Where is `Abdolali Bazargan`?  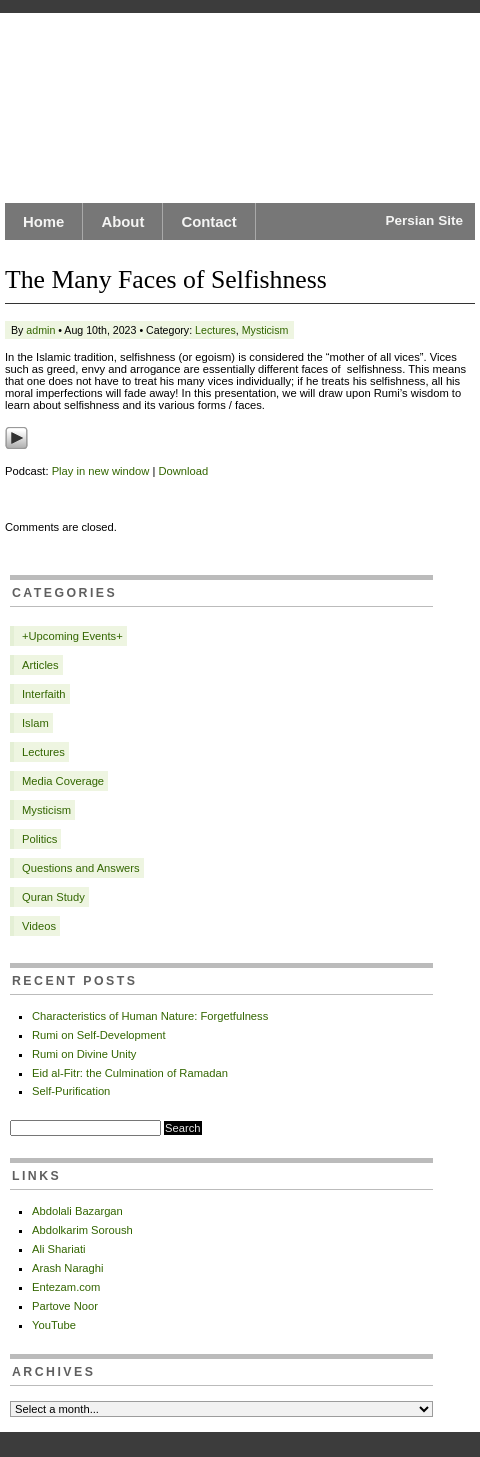
Abdolali Bazargan is located at coordinates (77, 1211).